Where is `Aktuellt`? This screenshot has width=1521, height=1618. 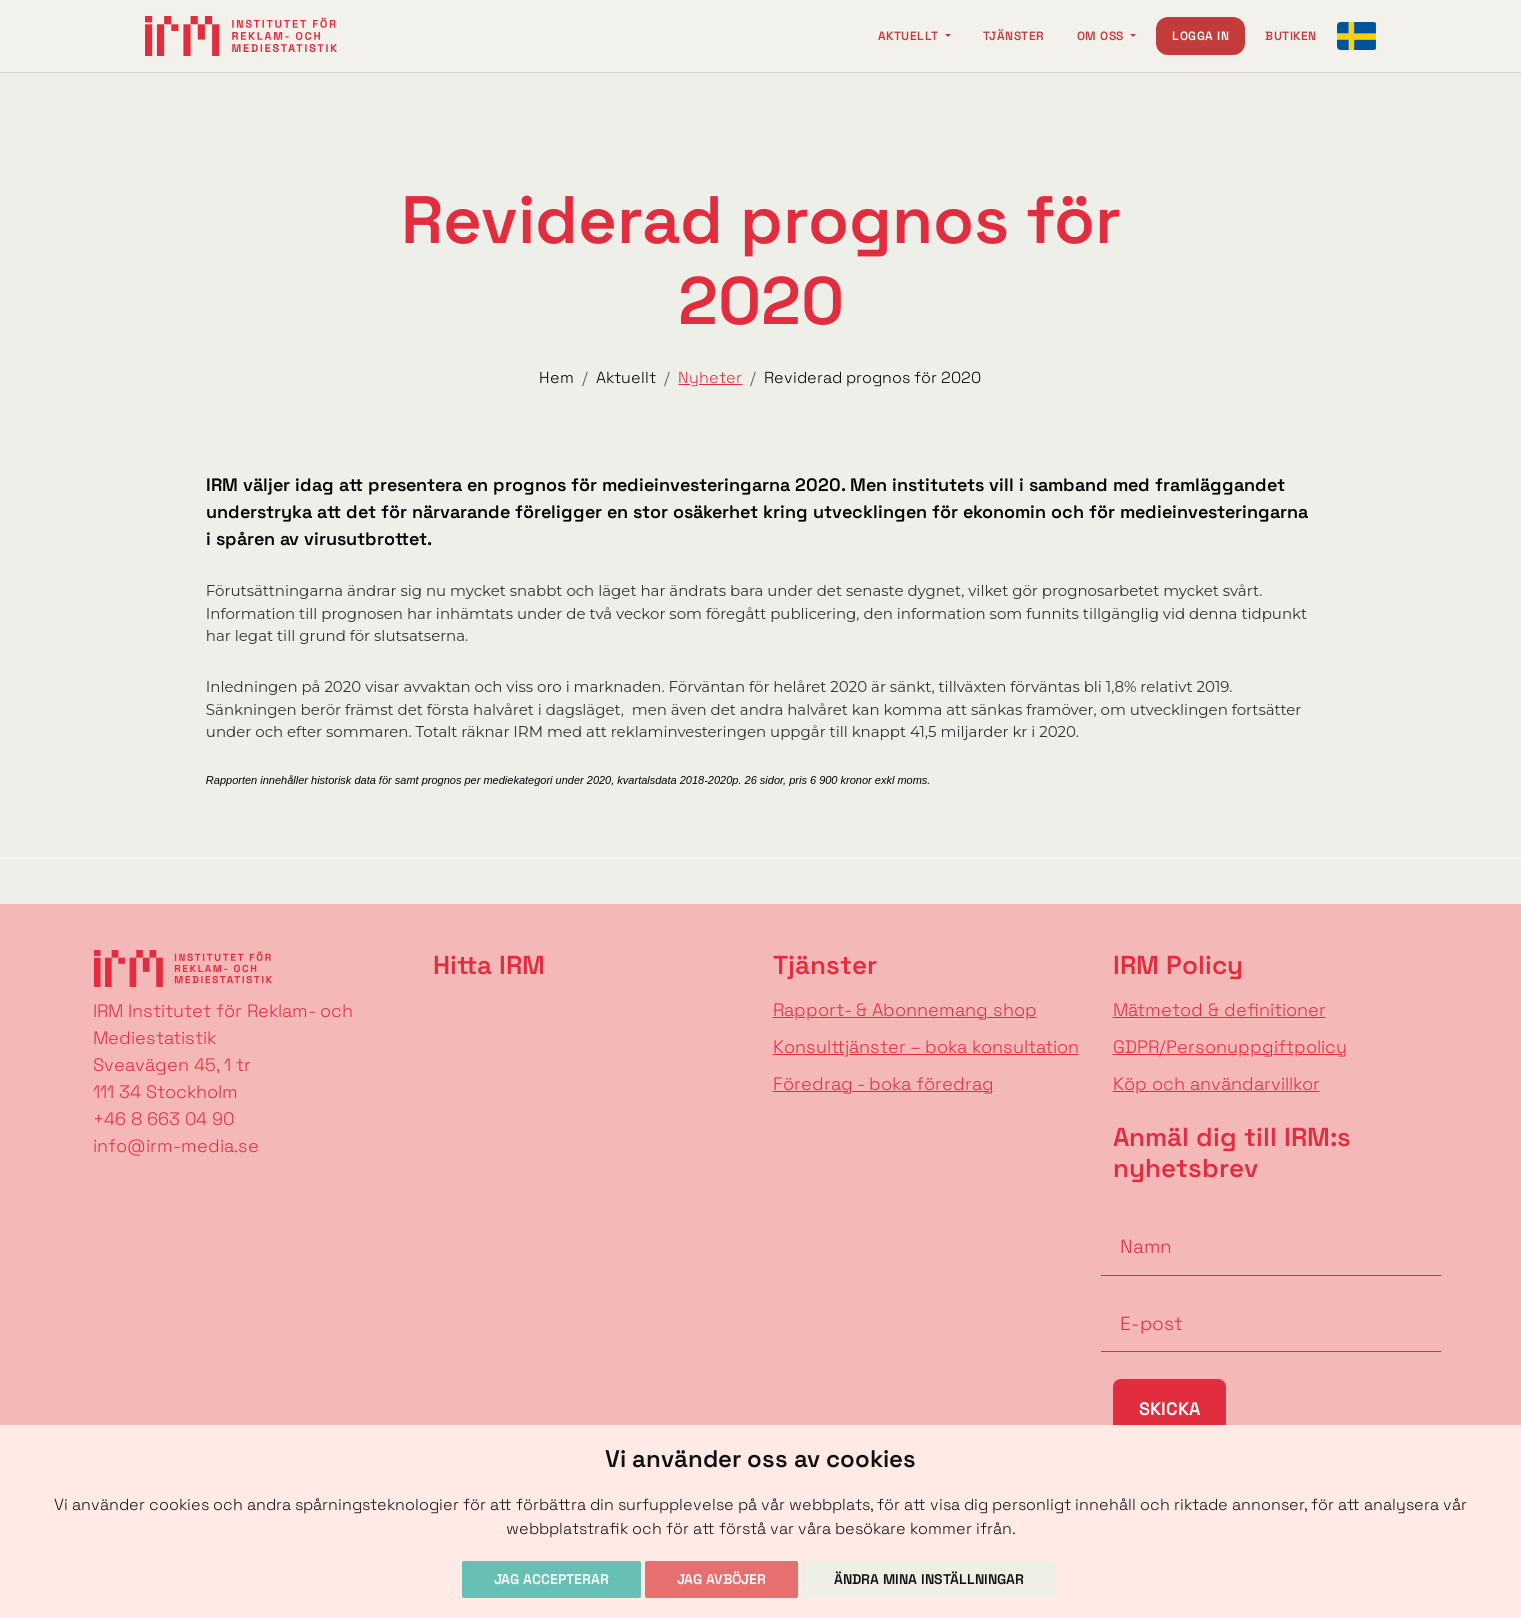 Aktuellt is located at coordinates (910, 36).